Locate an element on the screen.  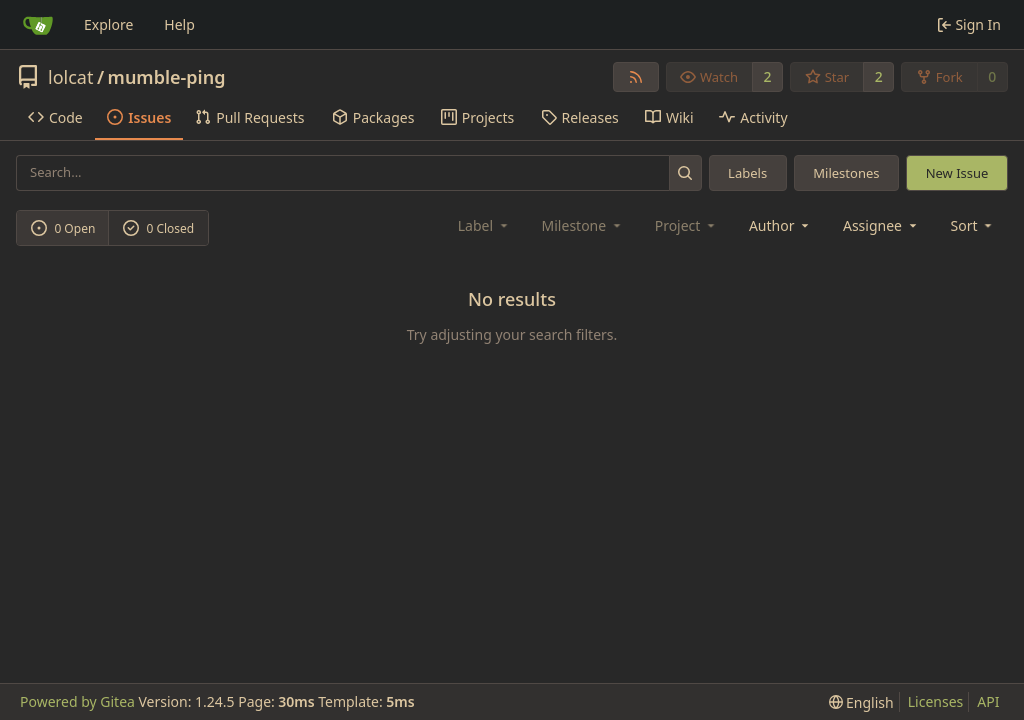
0 Open is located at coordinates (63, 228).